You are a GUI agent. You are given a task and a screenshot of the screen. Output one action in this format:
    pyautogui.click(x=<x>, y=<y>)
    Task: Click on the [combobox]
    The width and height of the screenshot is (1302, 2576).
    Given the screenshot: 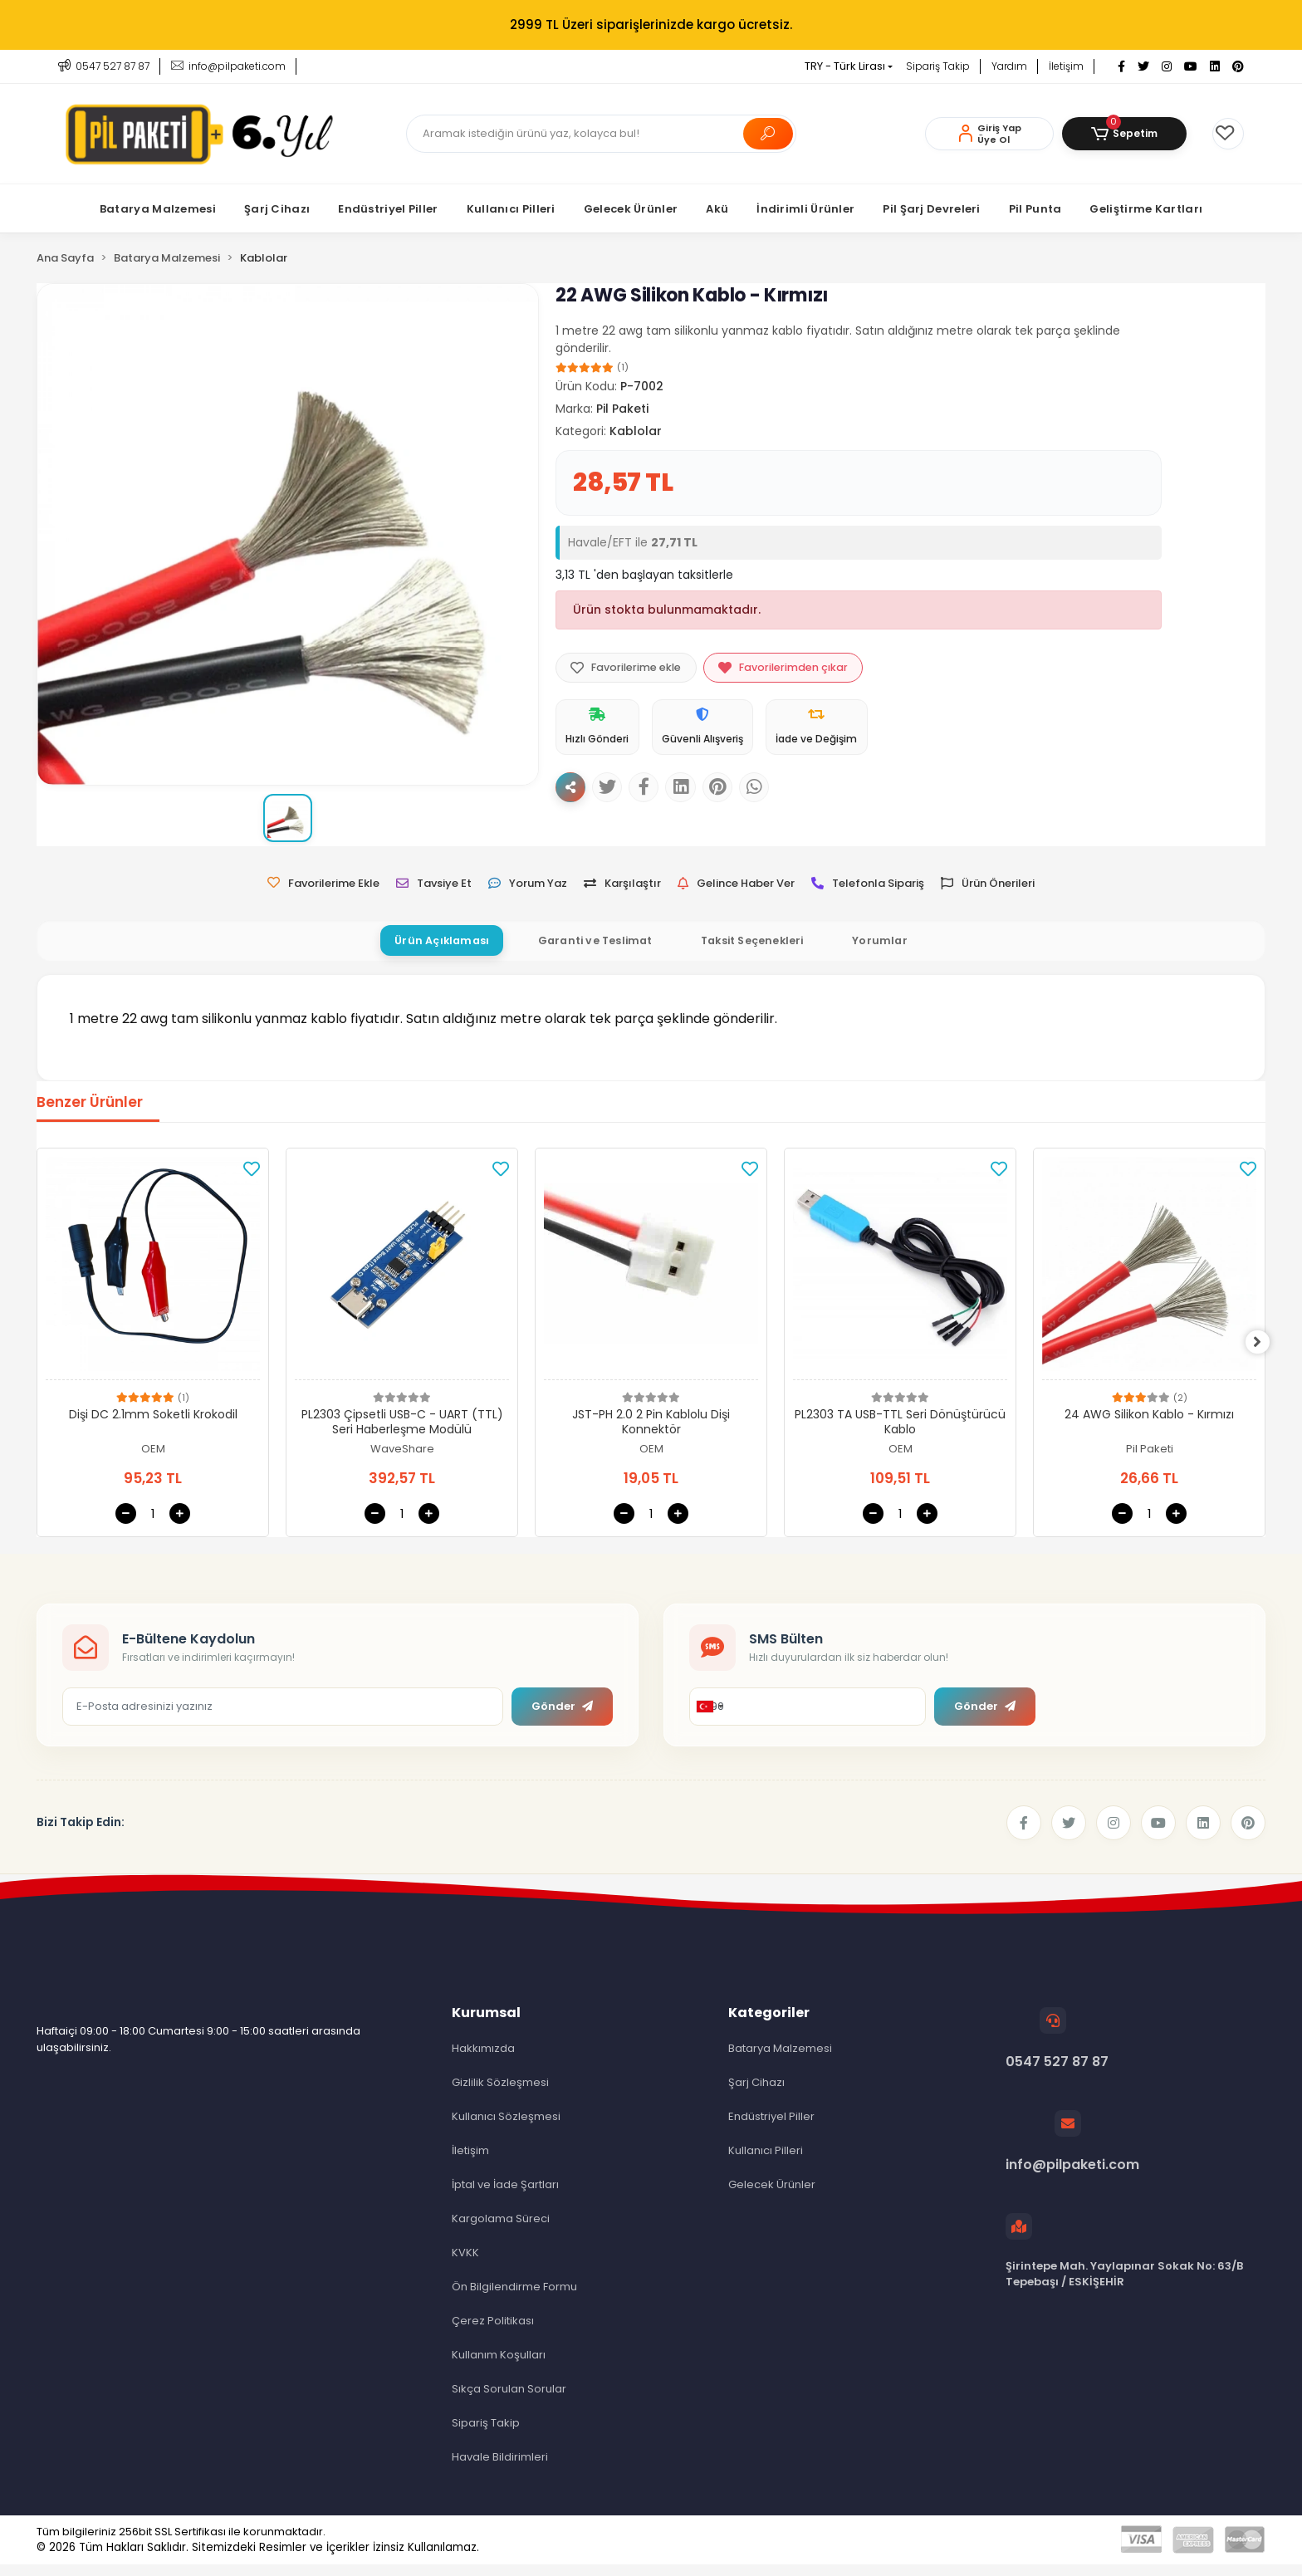 What is the action you would take?
    pyautogui.click(x=709, y=1718)
    